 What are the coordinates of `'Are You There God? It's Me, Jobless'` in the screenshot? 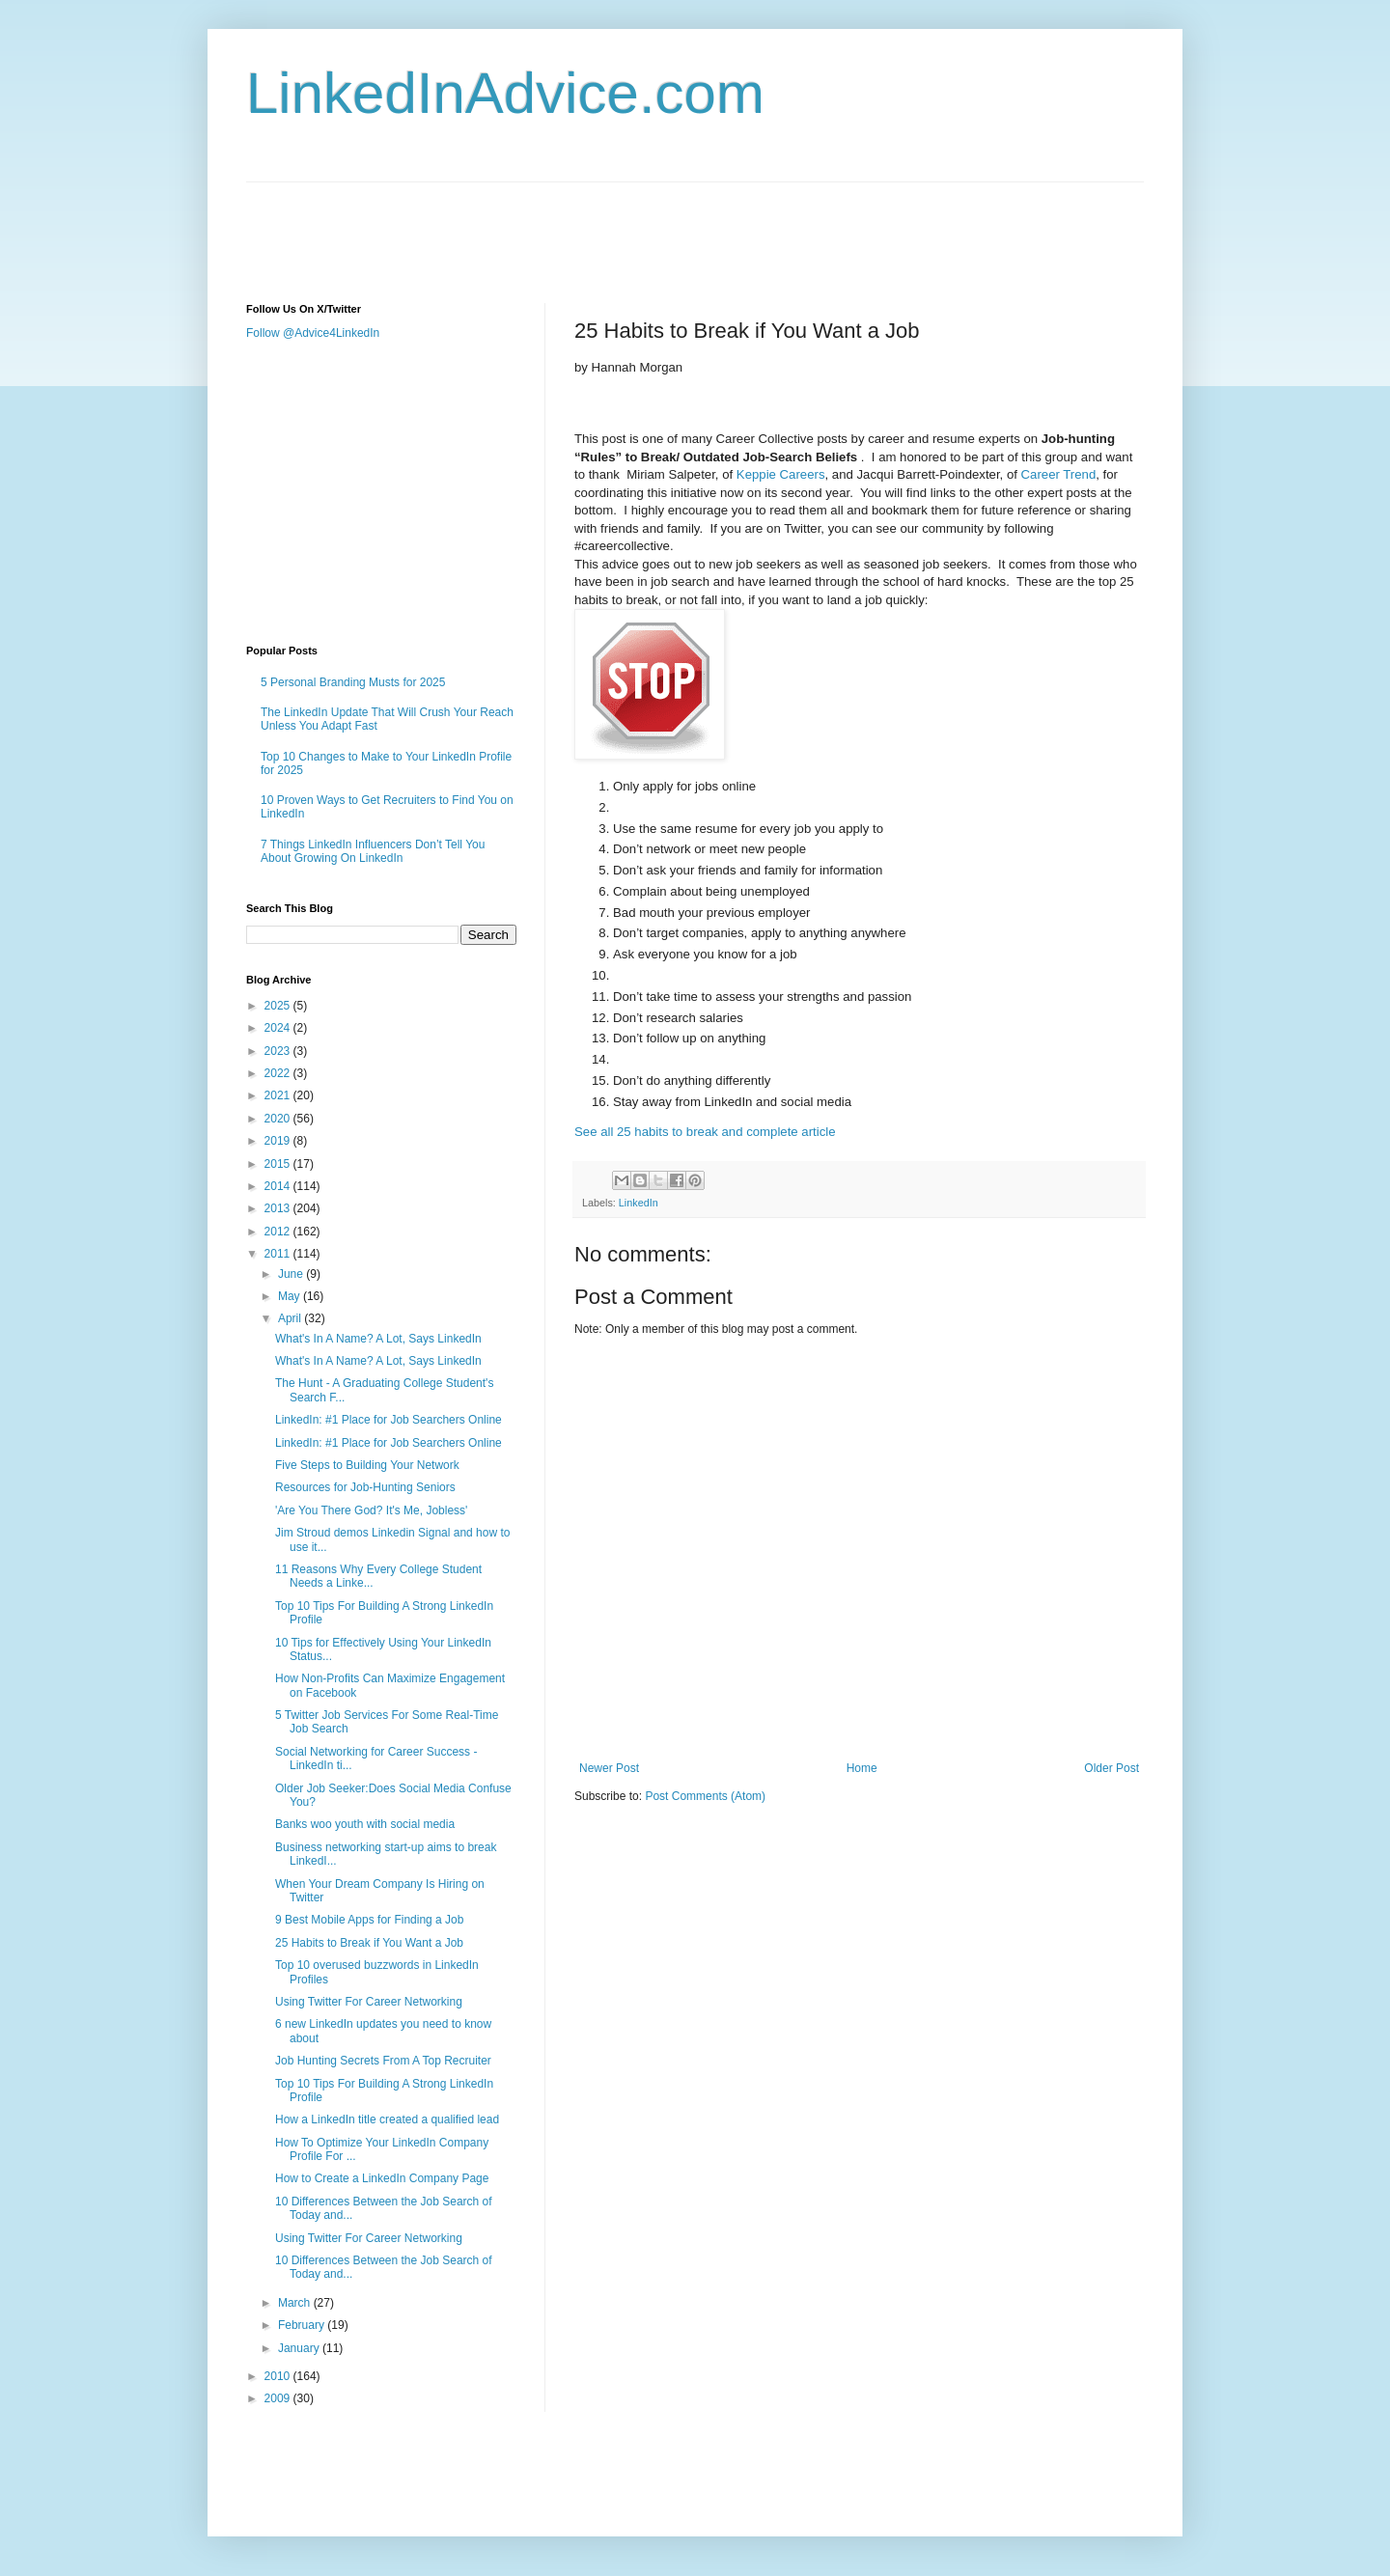 It's located at (371, 1510).